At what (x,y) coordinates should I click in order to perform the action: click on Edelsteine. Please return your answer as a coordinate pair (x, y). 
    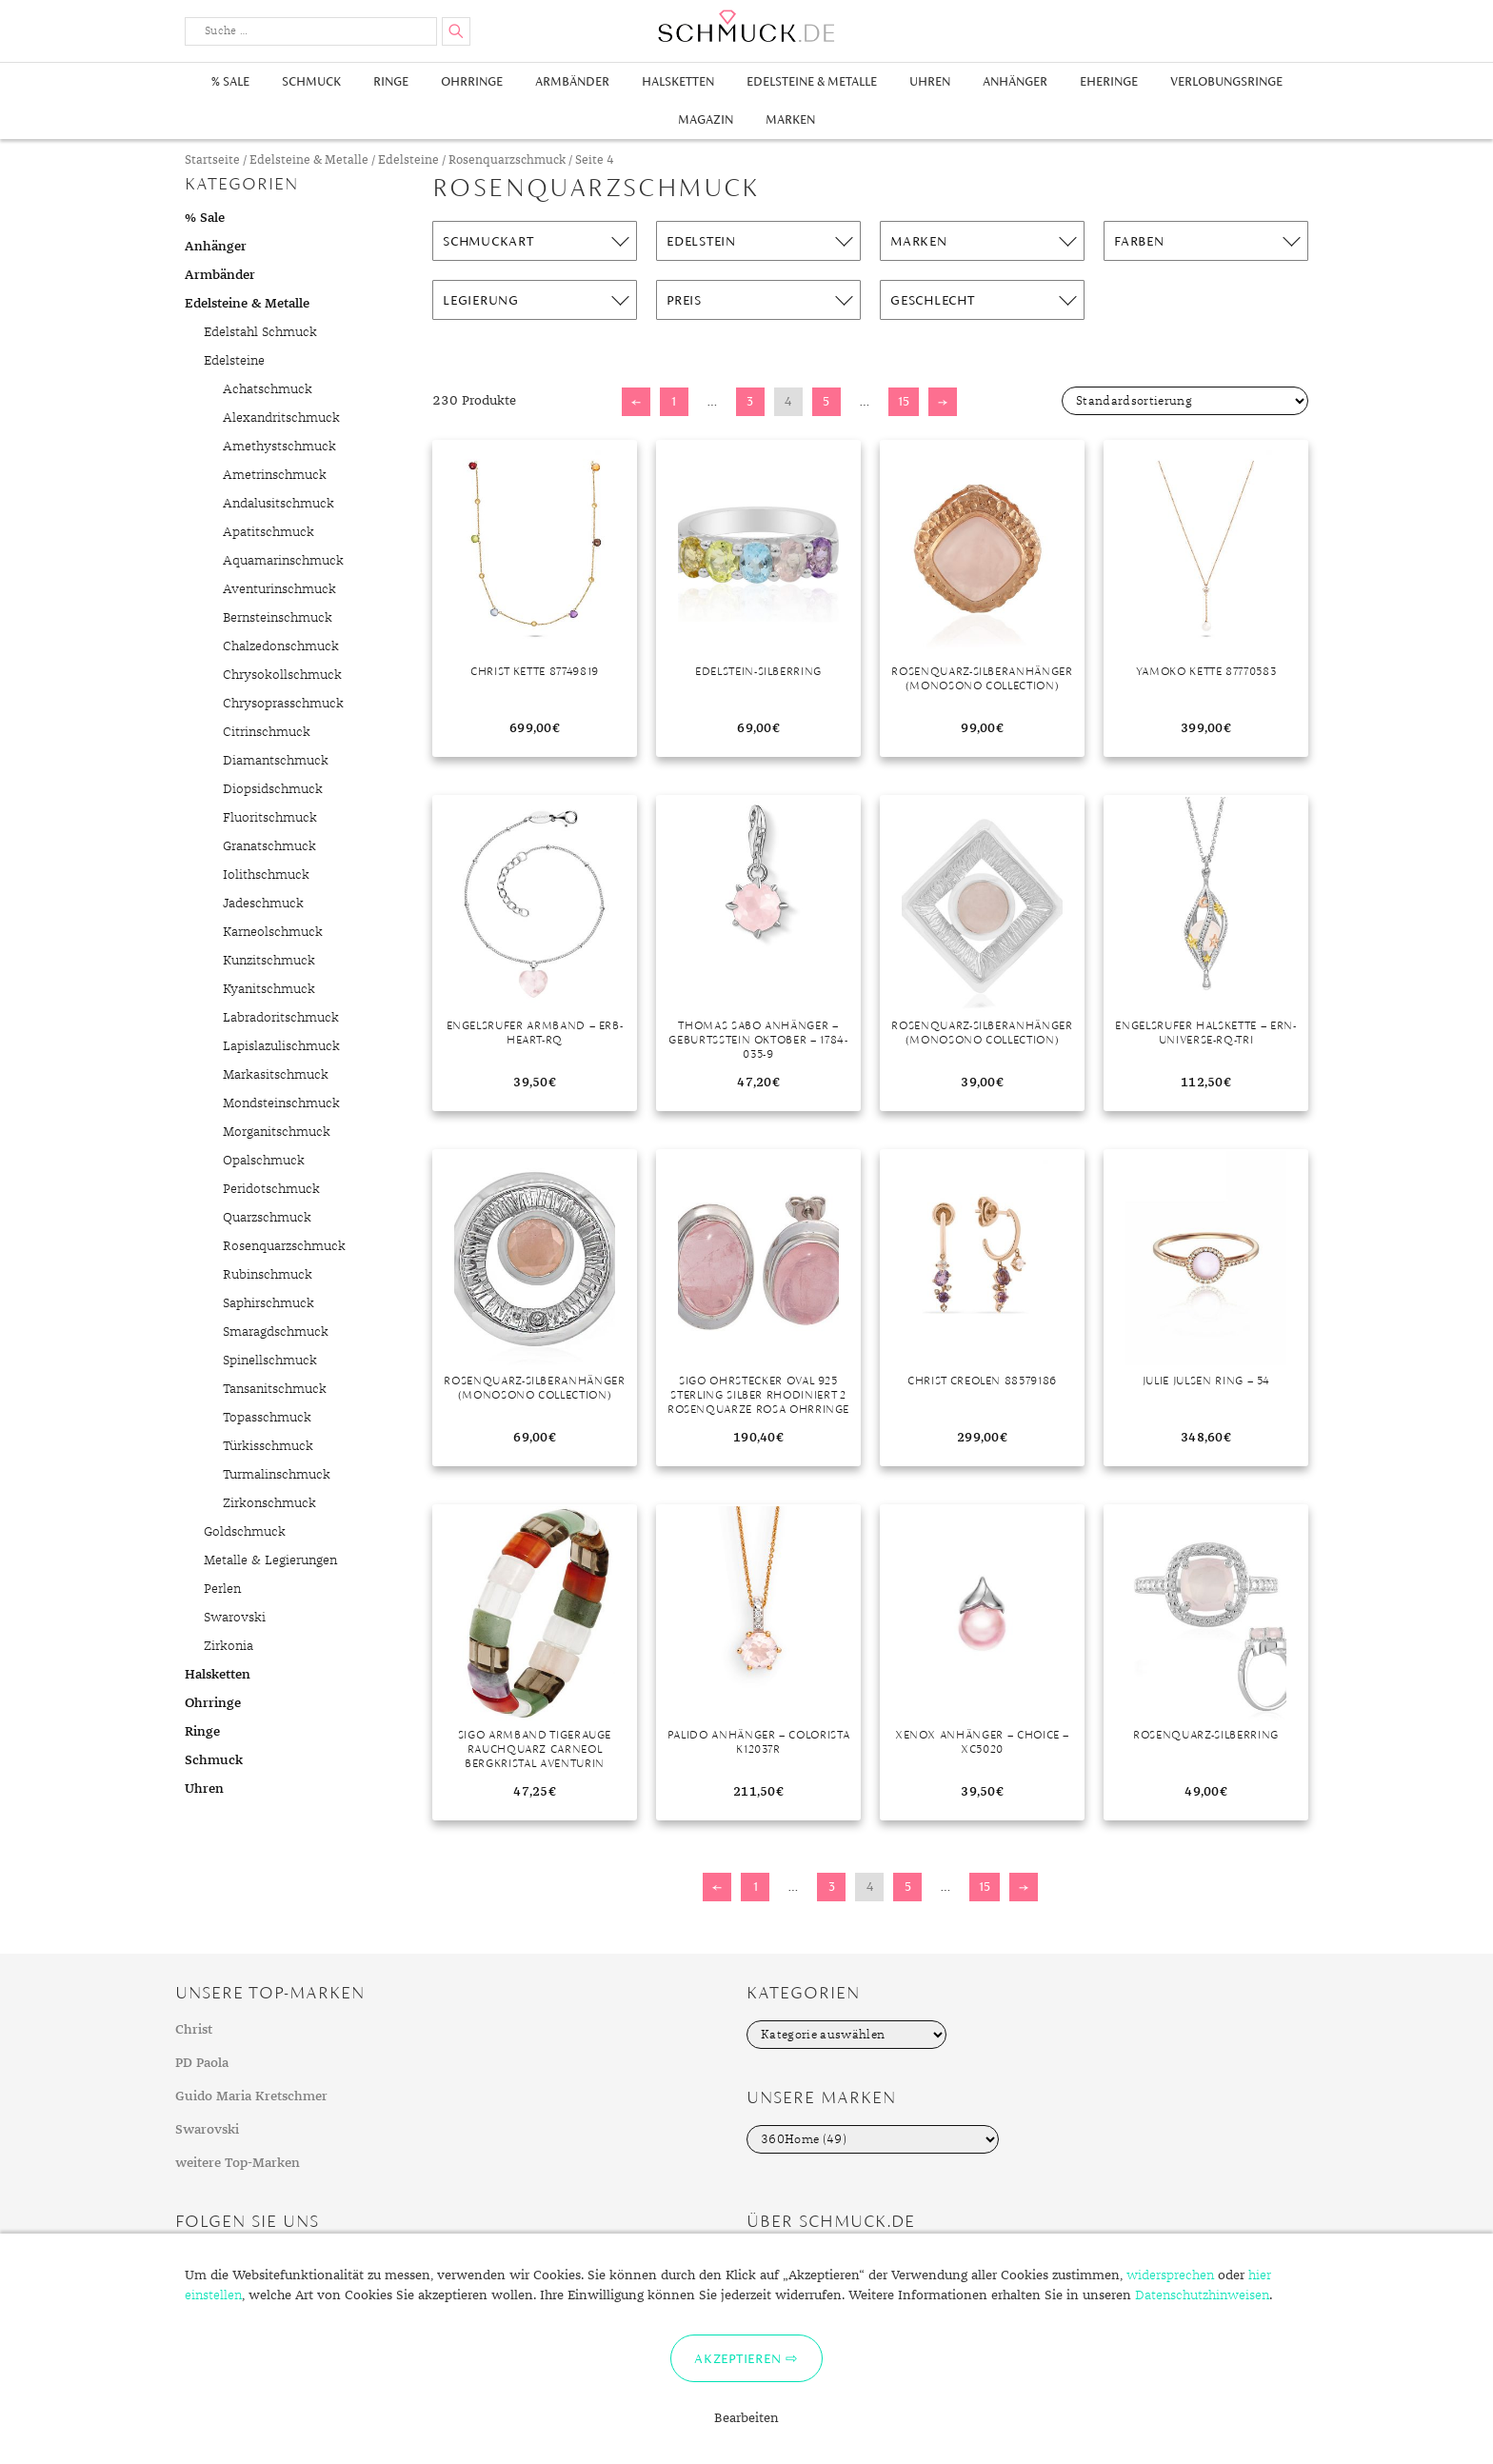
    Looking at the image, I should click on (408, 160).